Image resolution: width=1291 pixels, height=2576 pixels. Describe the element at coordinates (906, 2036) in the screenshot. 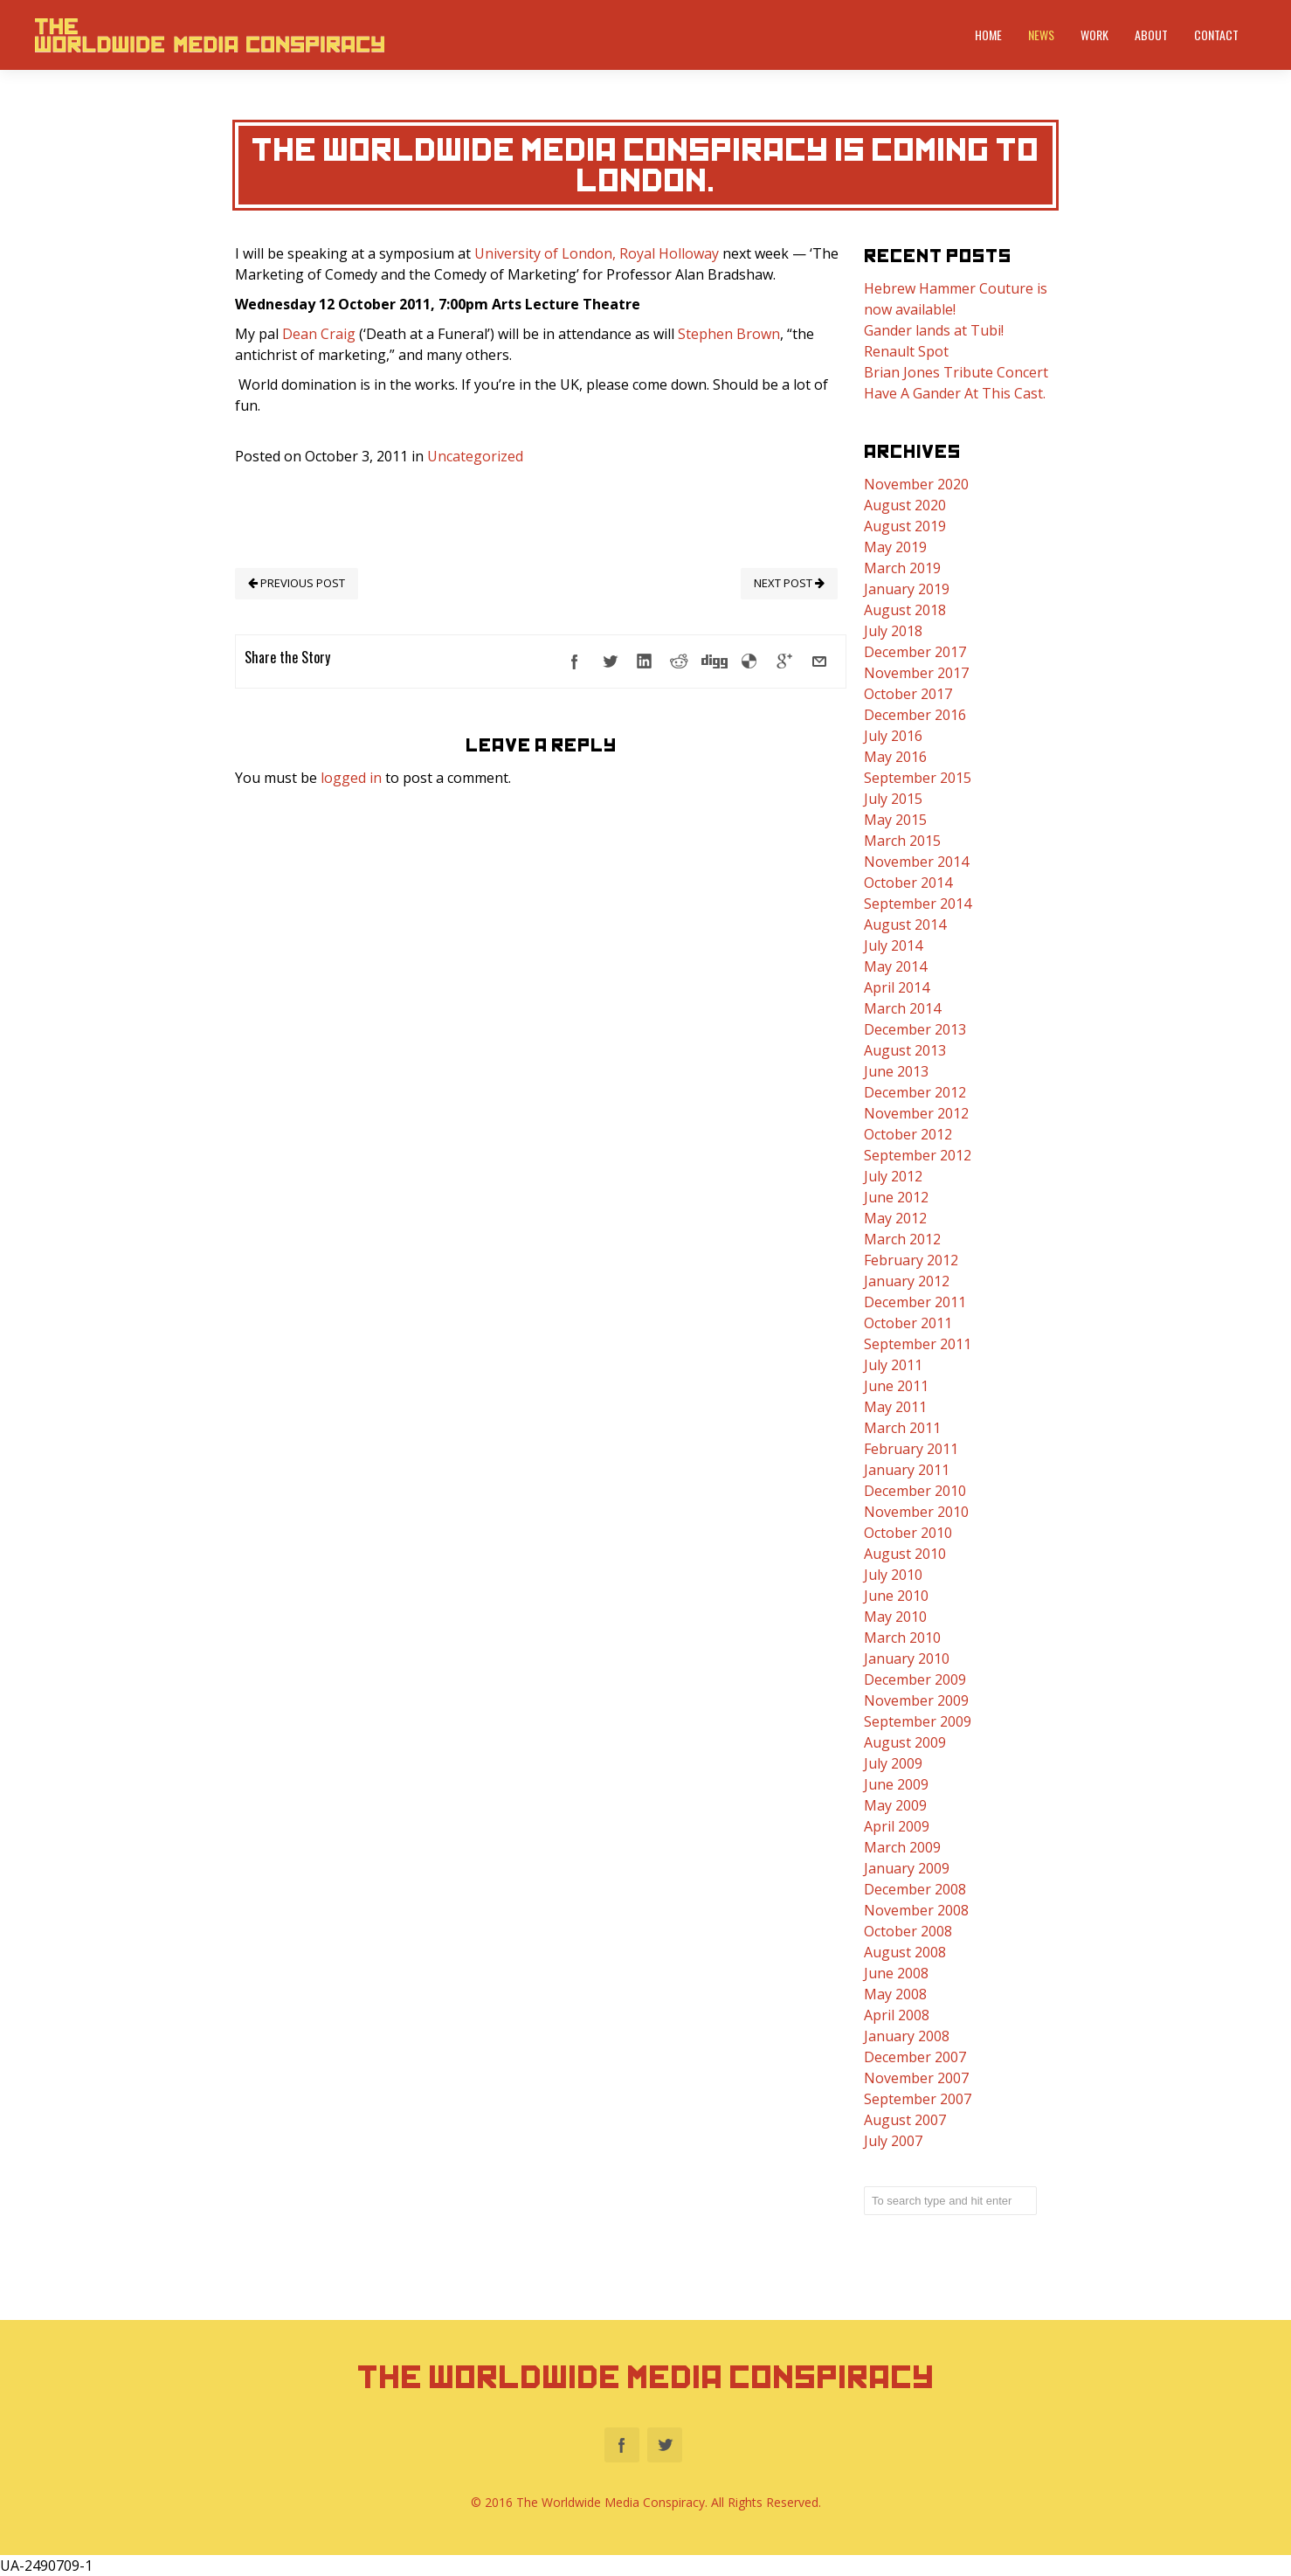

I see `January 2008` at that location.